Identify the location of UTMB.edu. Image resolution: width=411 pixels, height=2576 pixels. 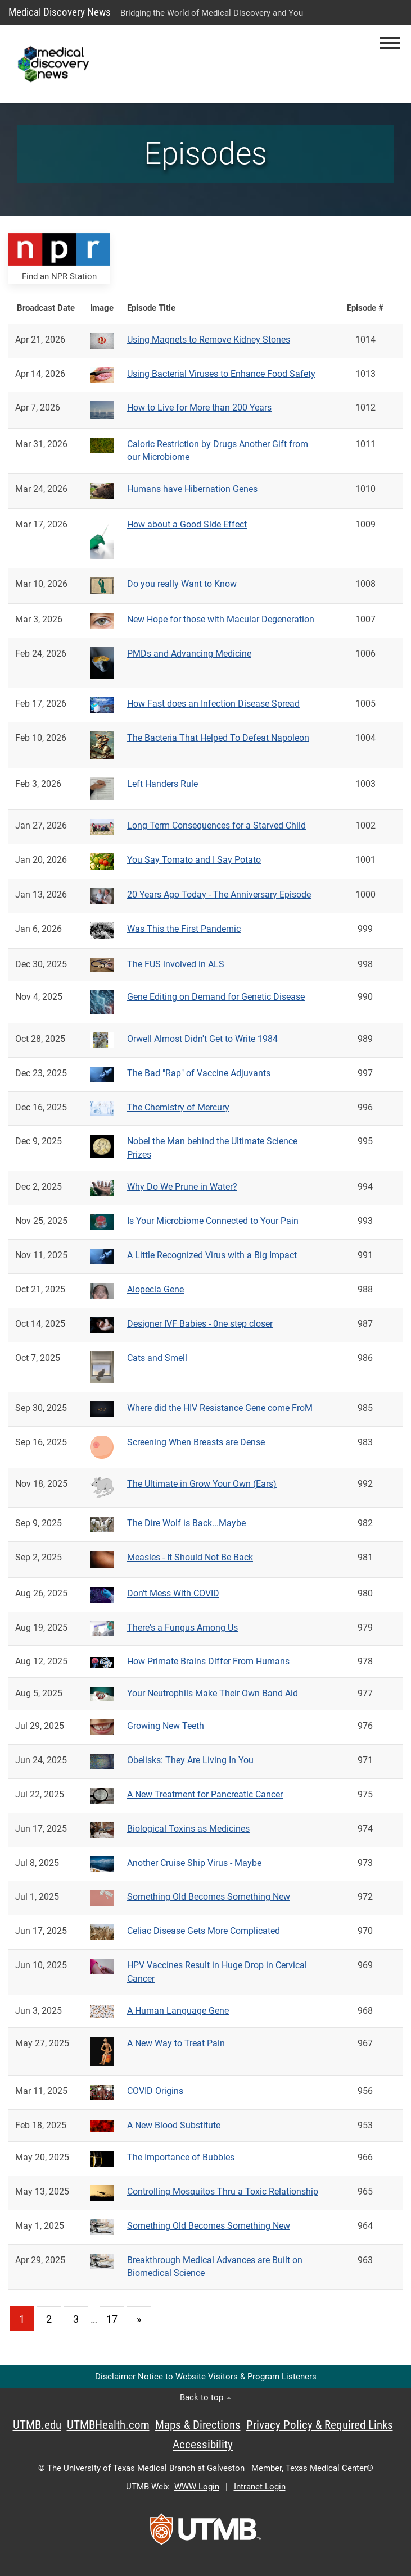
(37, 2425).